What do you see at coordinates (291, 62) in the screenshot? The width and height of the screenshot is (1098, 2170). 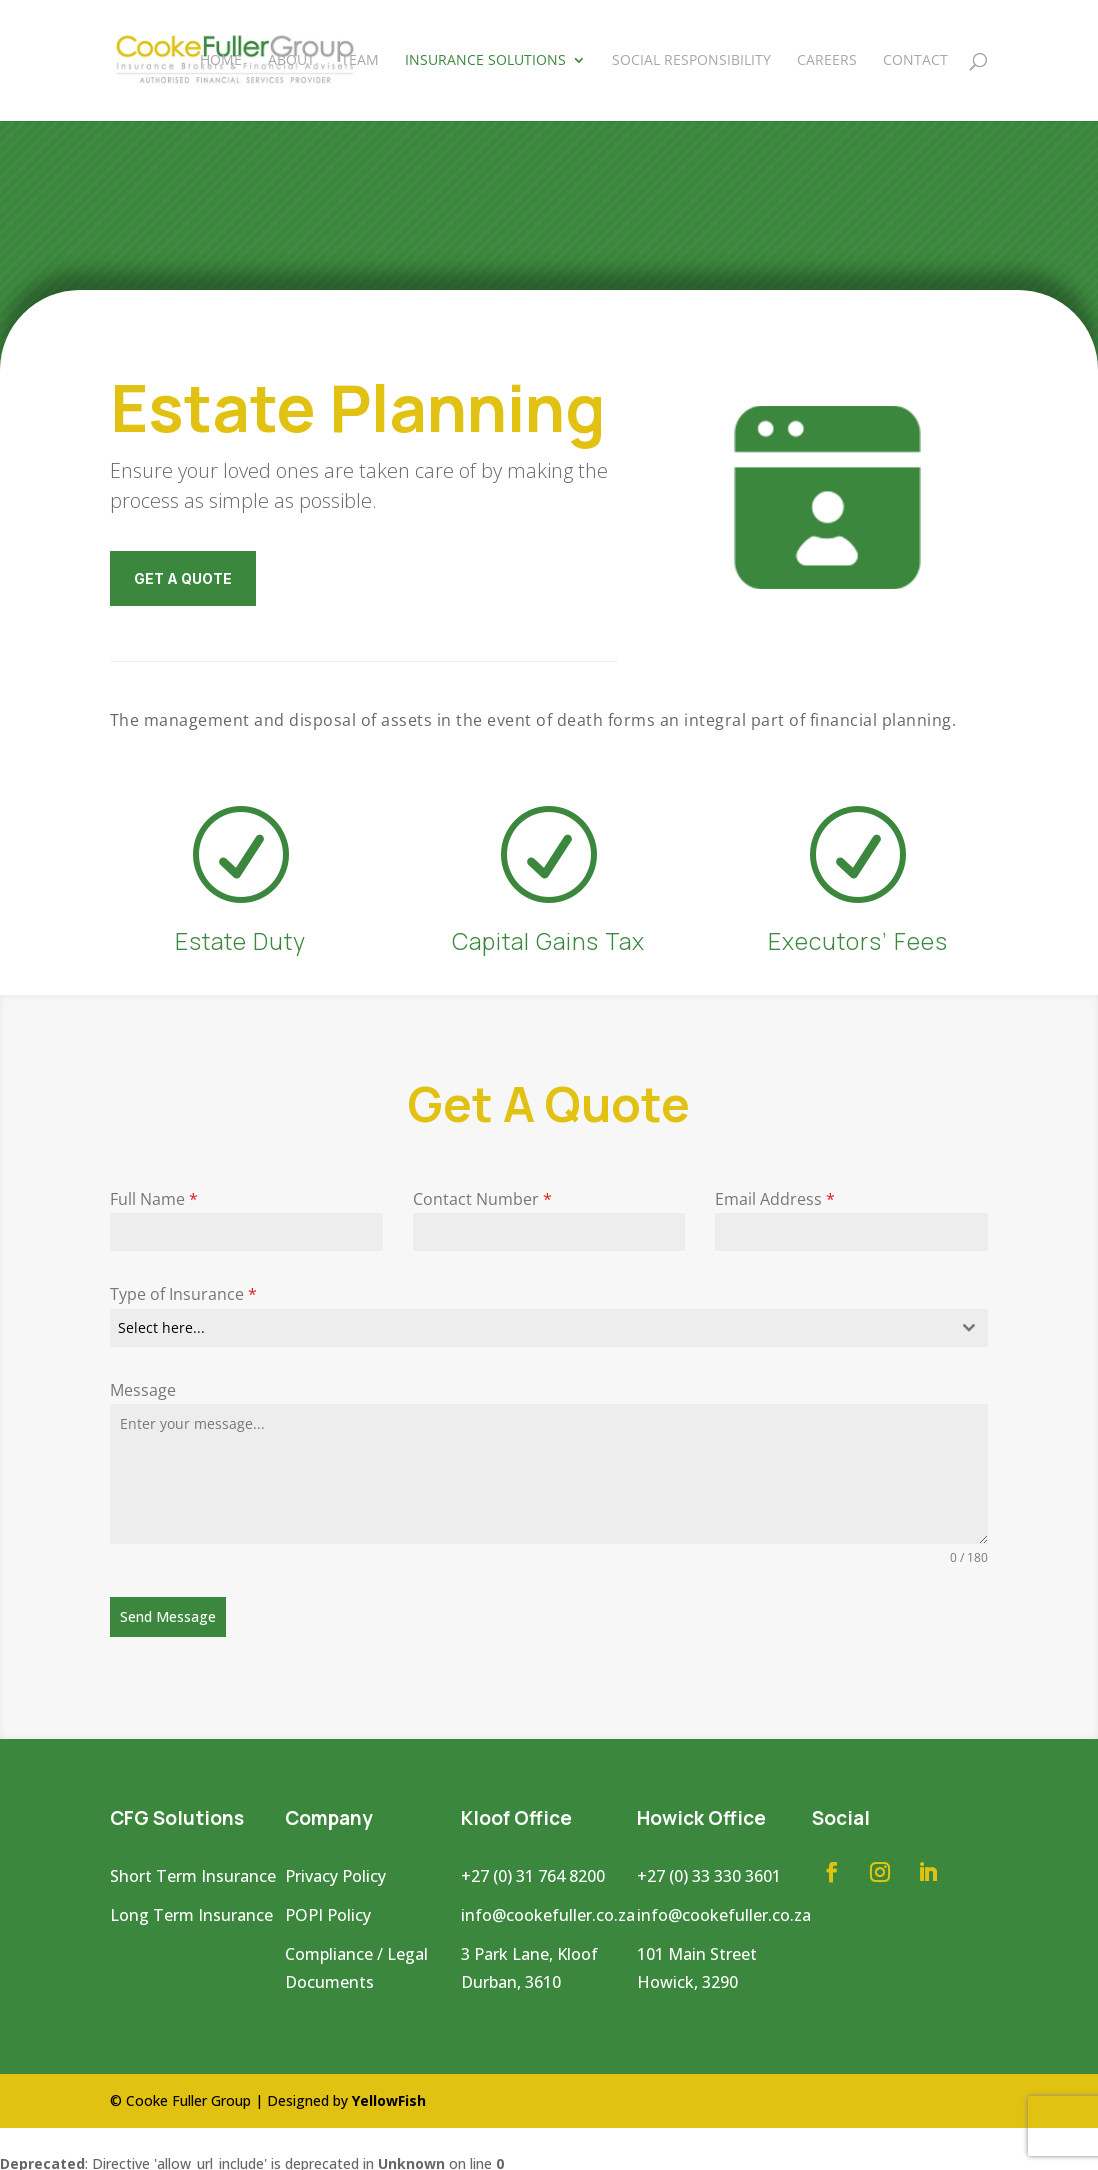 I see `About` at bounding box center [291, 62].